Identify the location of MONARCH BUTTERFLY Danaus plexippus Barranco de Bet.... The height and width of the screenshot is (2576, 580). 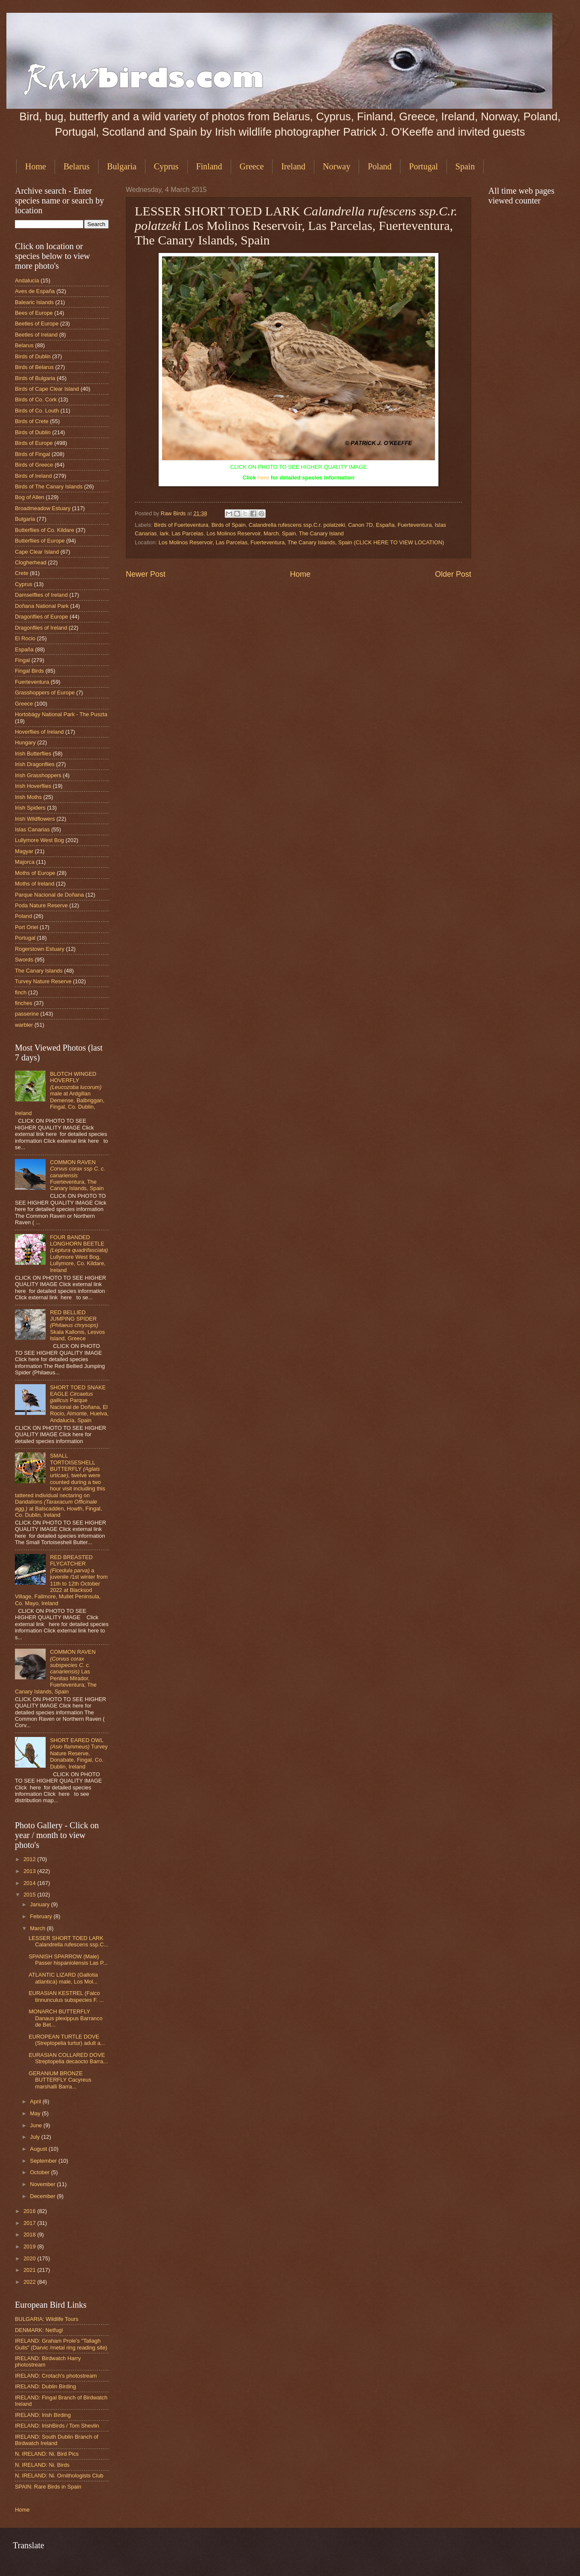
(65, 2018).